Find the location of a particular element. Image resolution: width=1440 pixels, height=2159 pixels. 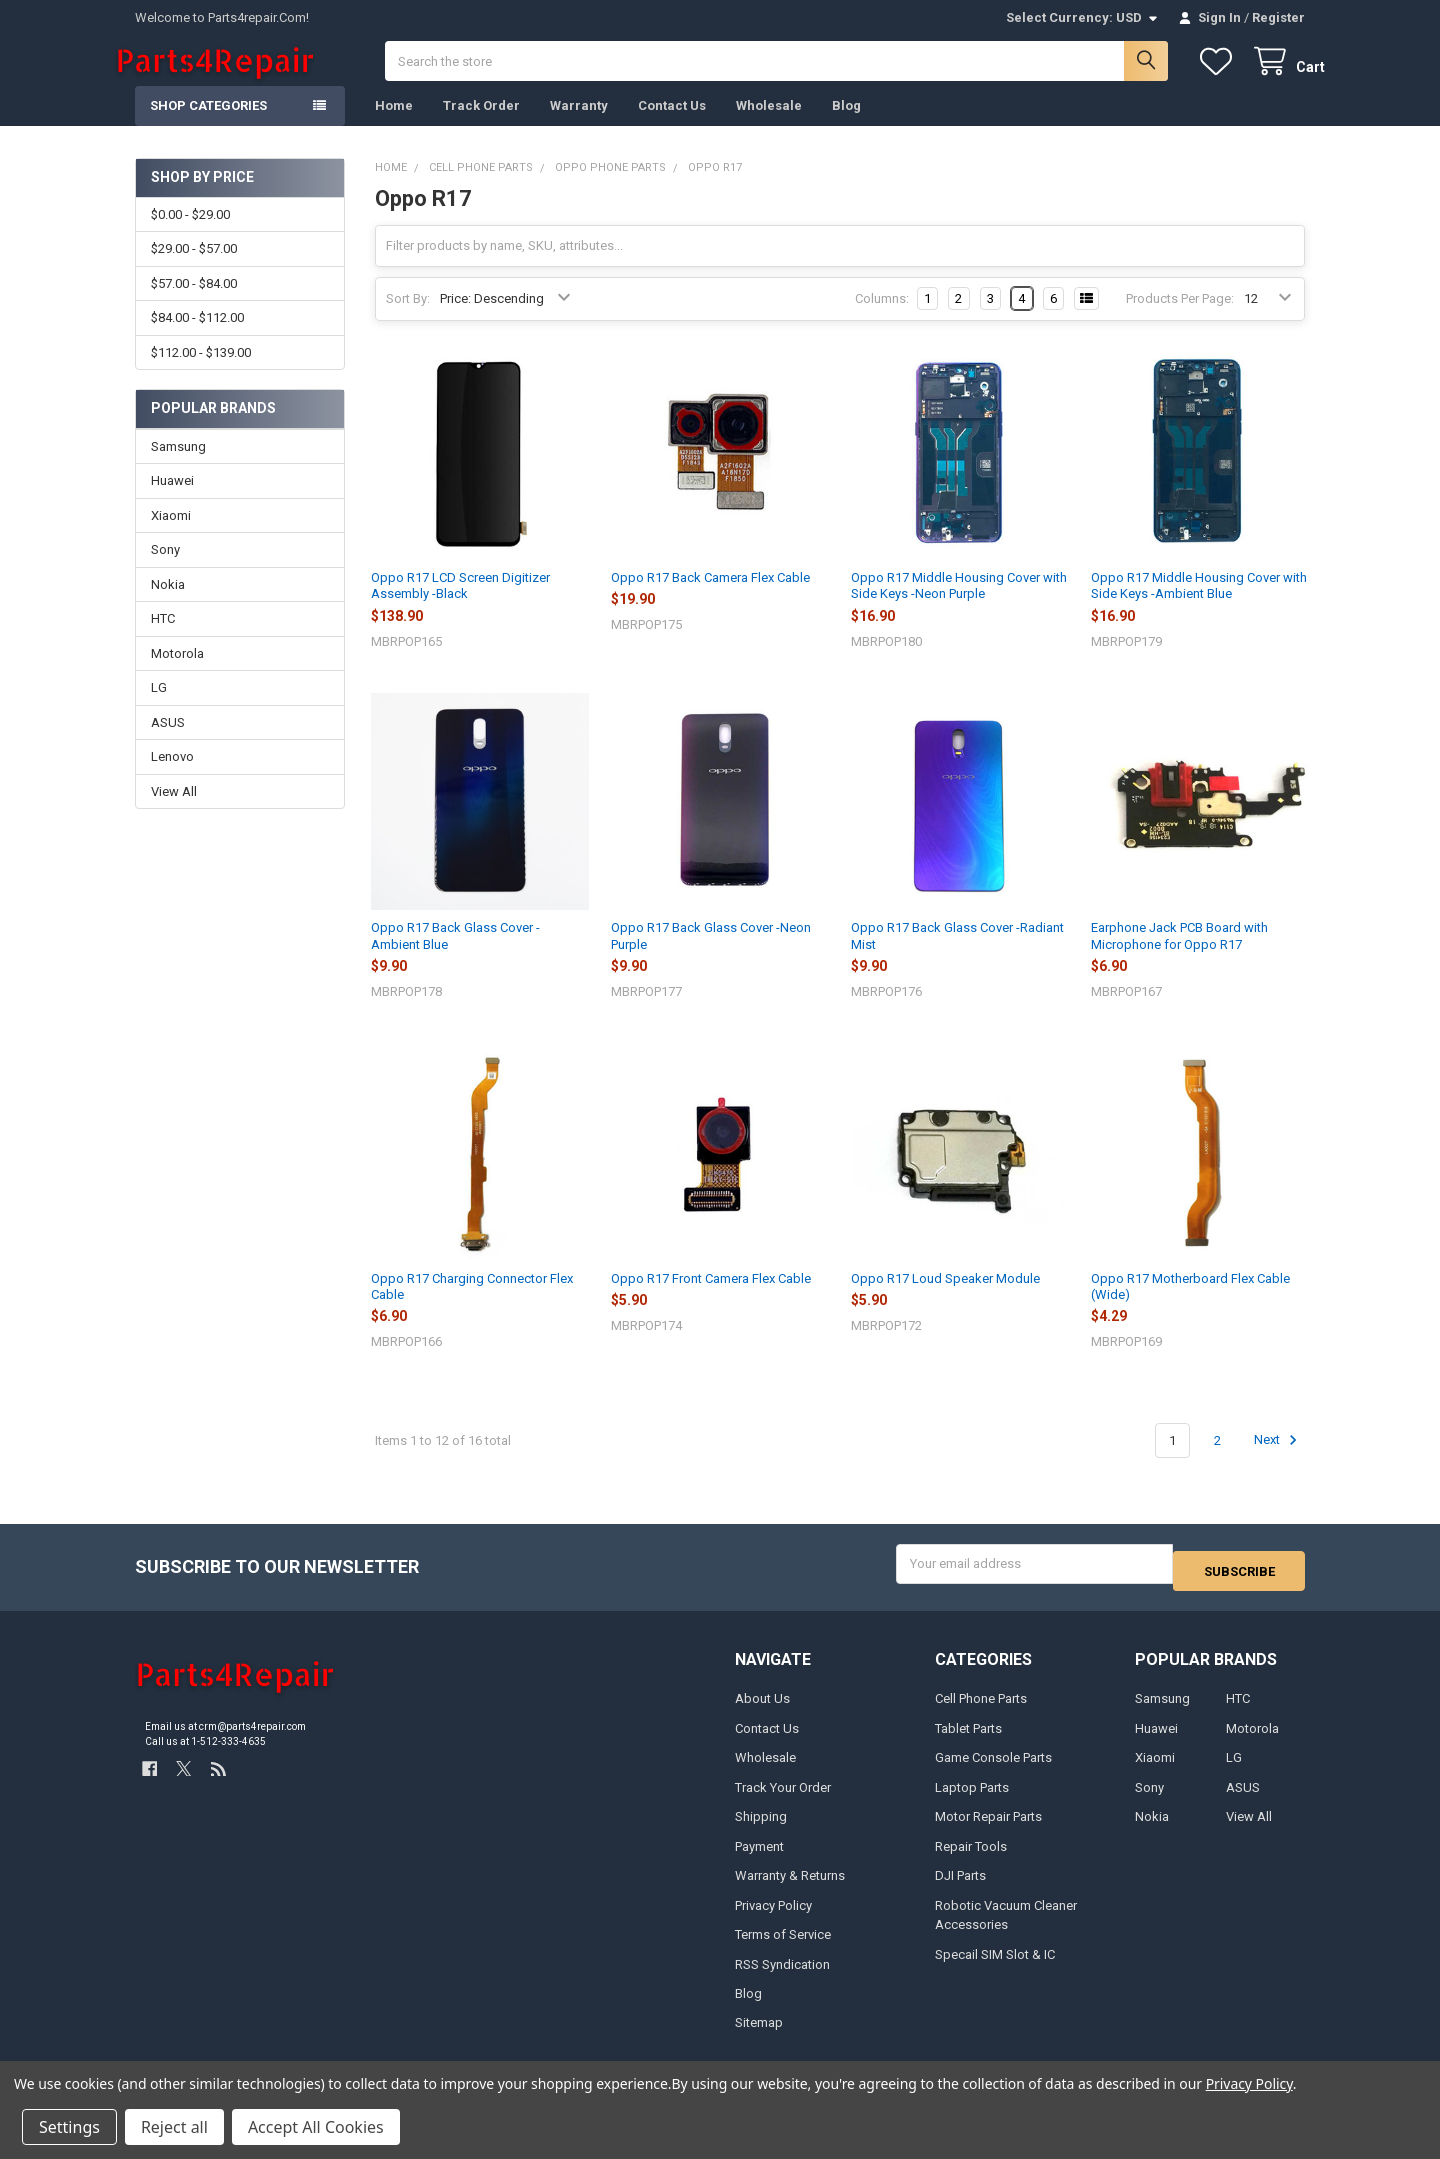

Cell Phone Parts is located at coordinates (981, 1711).